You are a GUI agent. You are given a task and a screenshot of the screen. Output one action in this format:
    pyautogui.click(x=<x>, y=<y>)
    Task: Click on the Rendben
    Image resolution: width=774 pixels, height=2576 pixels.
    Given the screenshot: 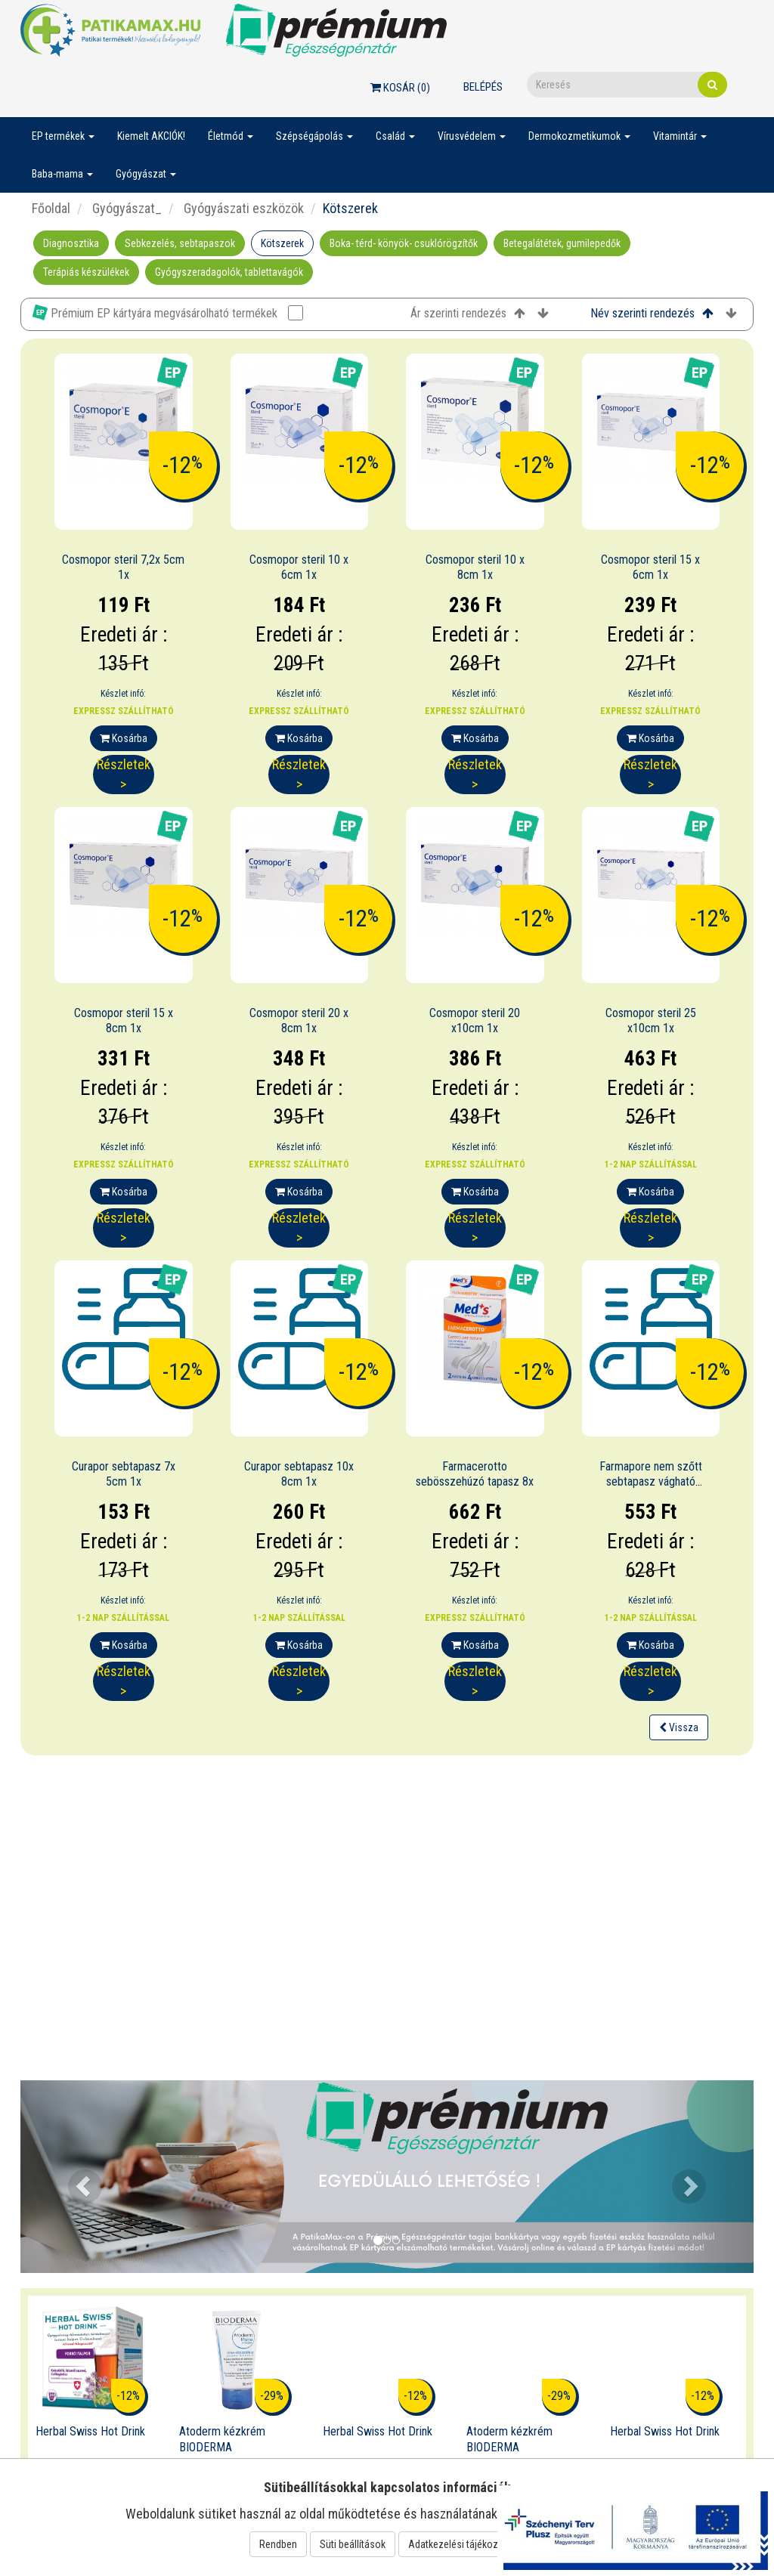 What is the action you would take?
    pyautogui.click(x=278, y=2544)
    